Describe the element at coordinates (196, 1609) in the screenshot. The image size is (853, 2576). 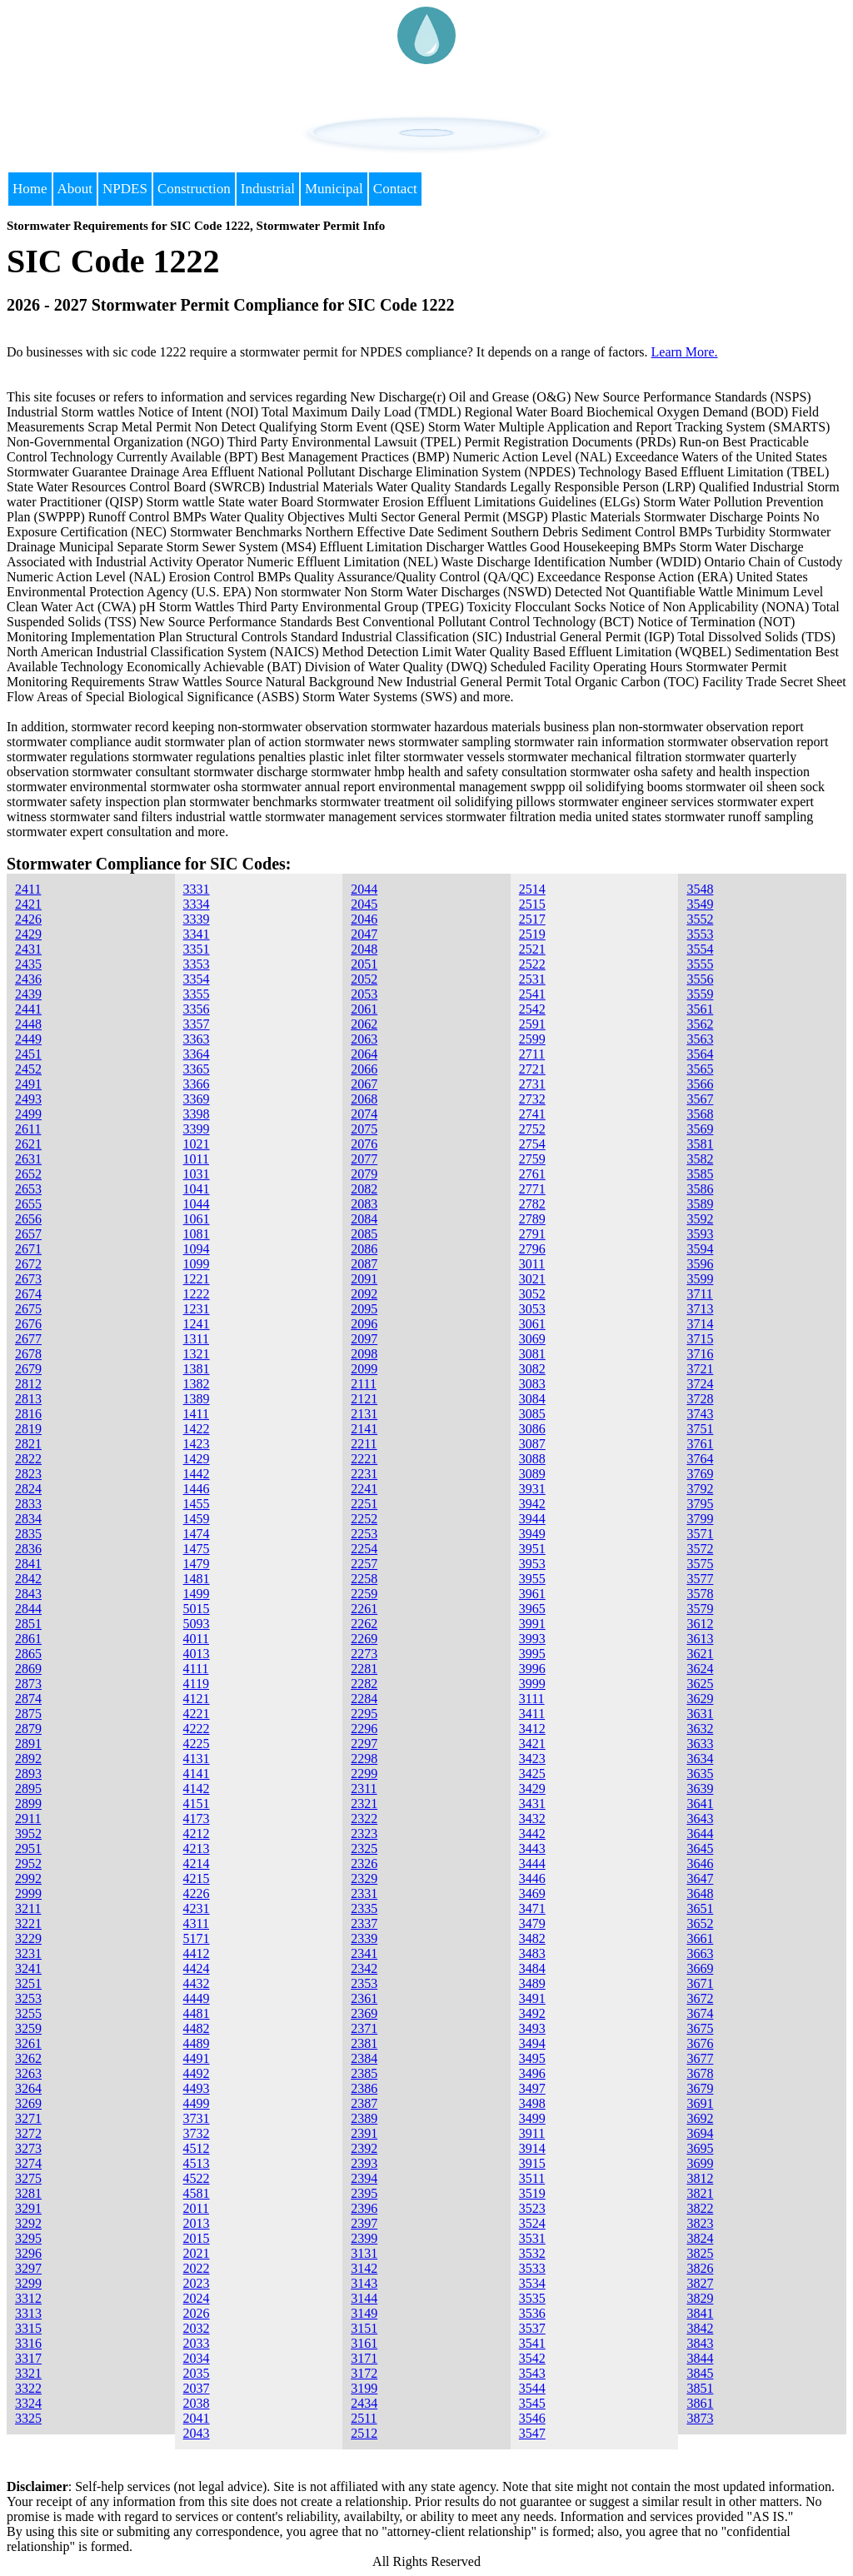
I see `5015` at that location.